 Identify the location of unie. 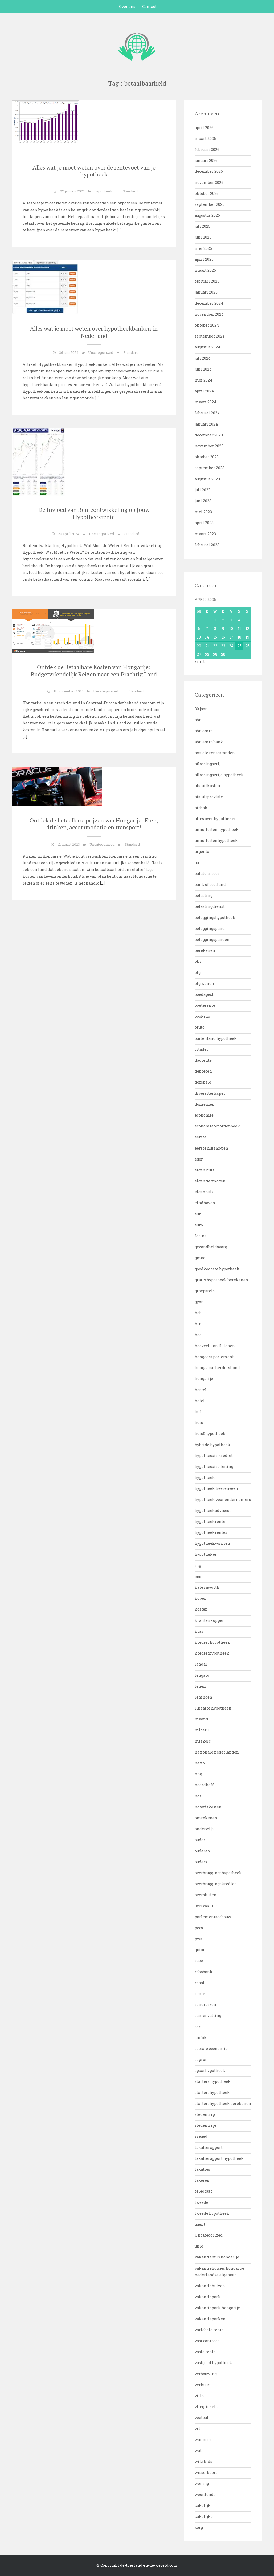
(199, 2246).